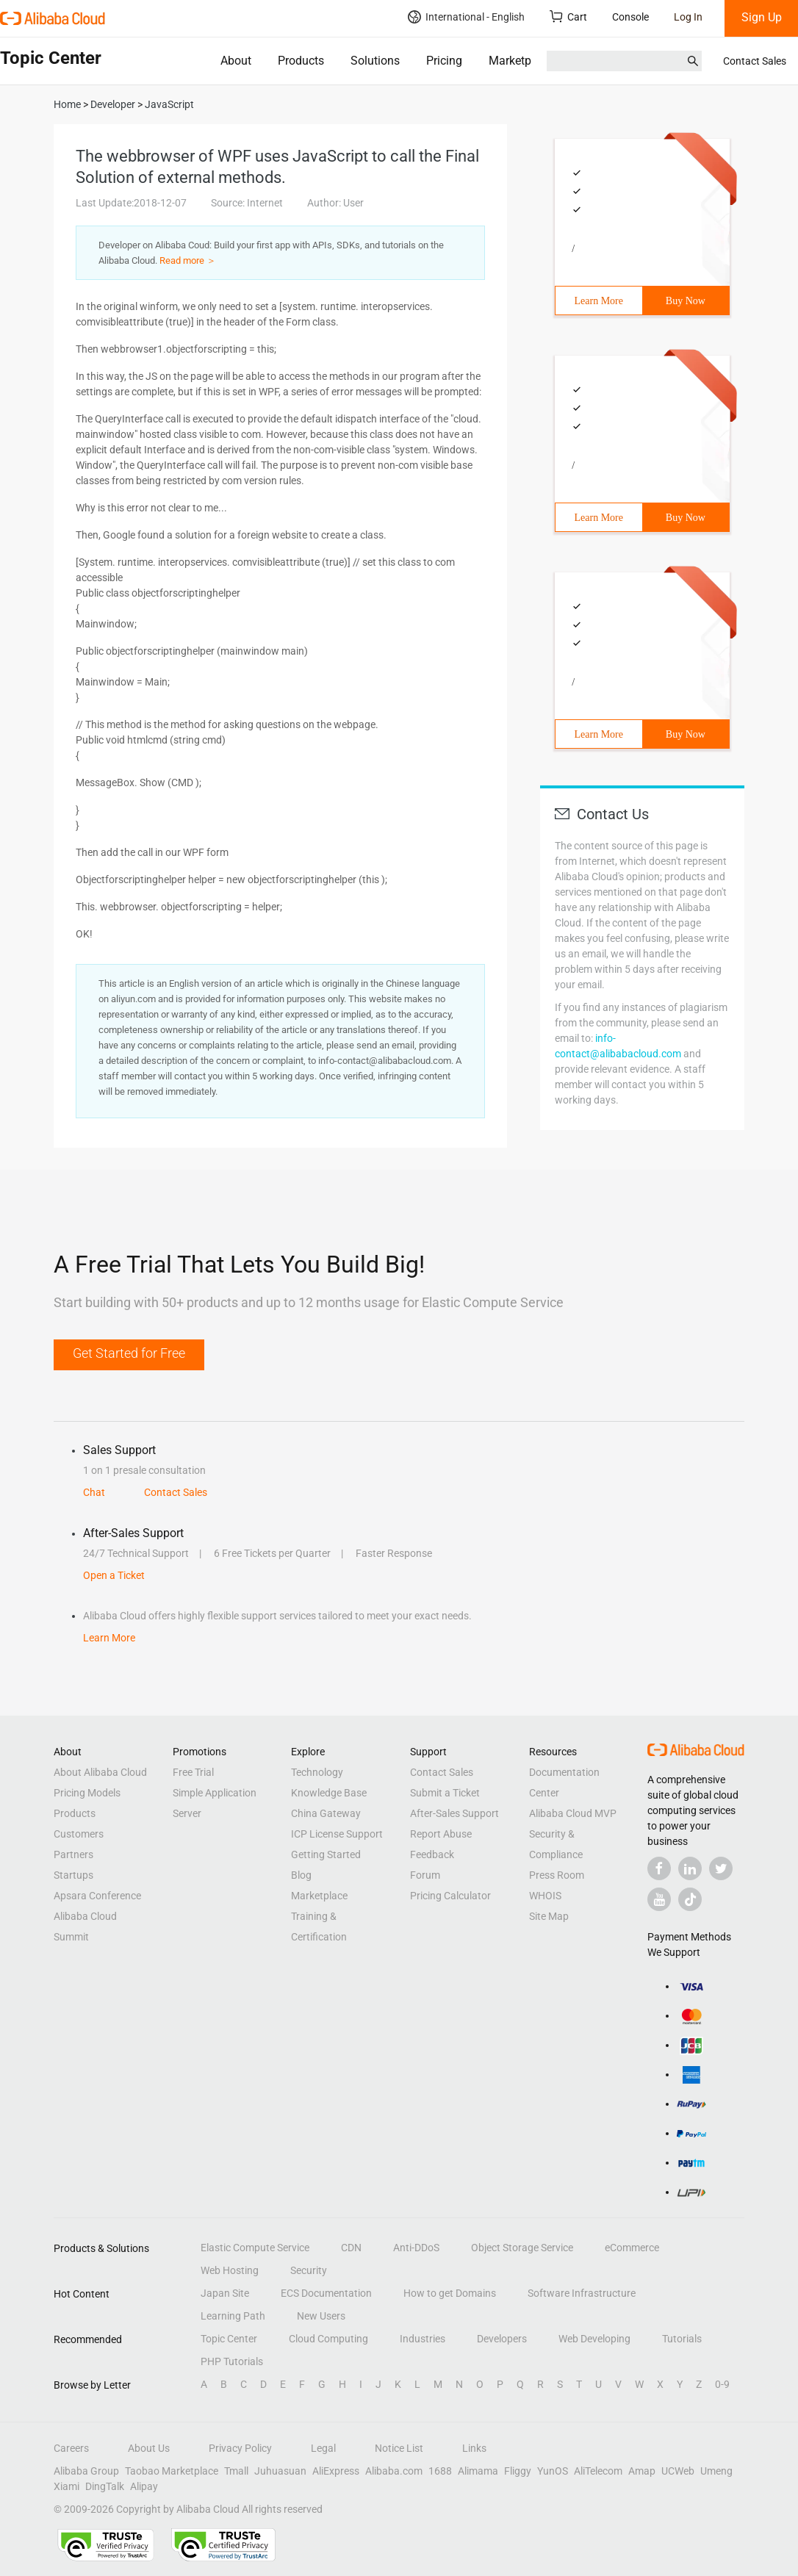 The image size is (798, 2576). What do you see at coordinates (104, 2486) in the screenshot?
I see `DingTalk` at bounding box center [104, 2486].